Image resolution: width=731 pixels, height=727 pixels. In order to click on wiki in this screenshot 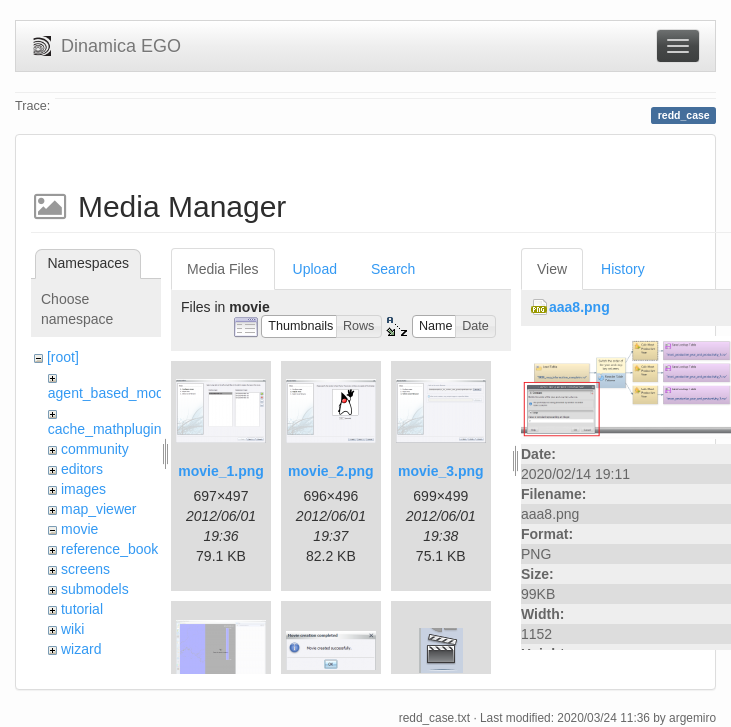, I will do `click(72, 629)`.